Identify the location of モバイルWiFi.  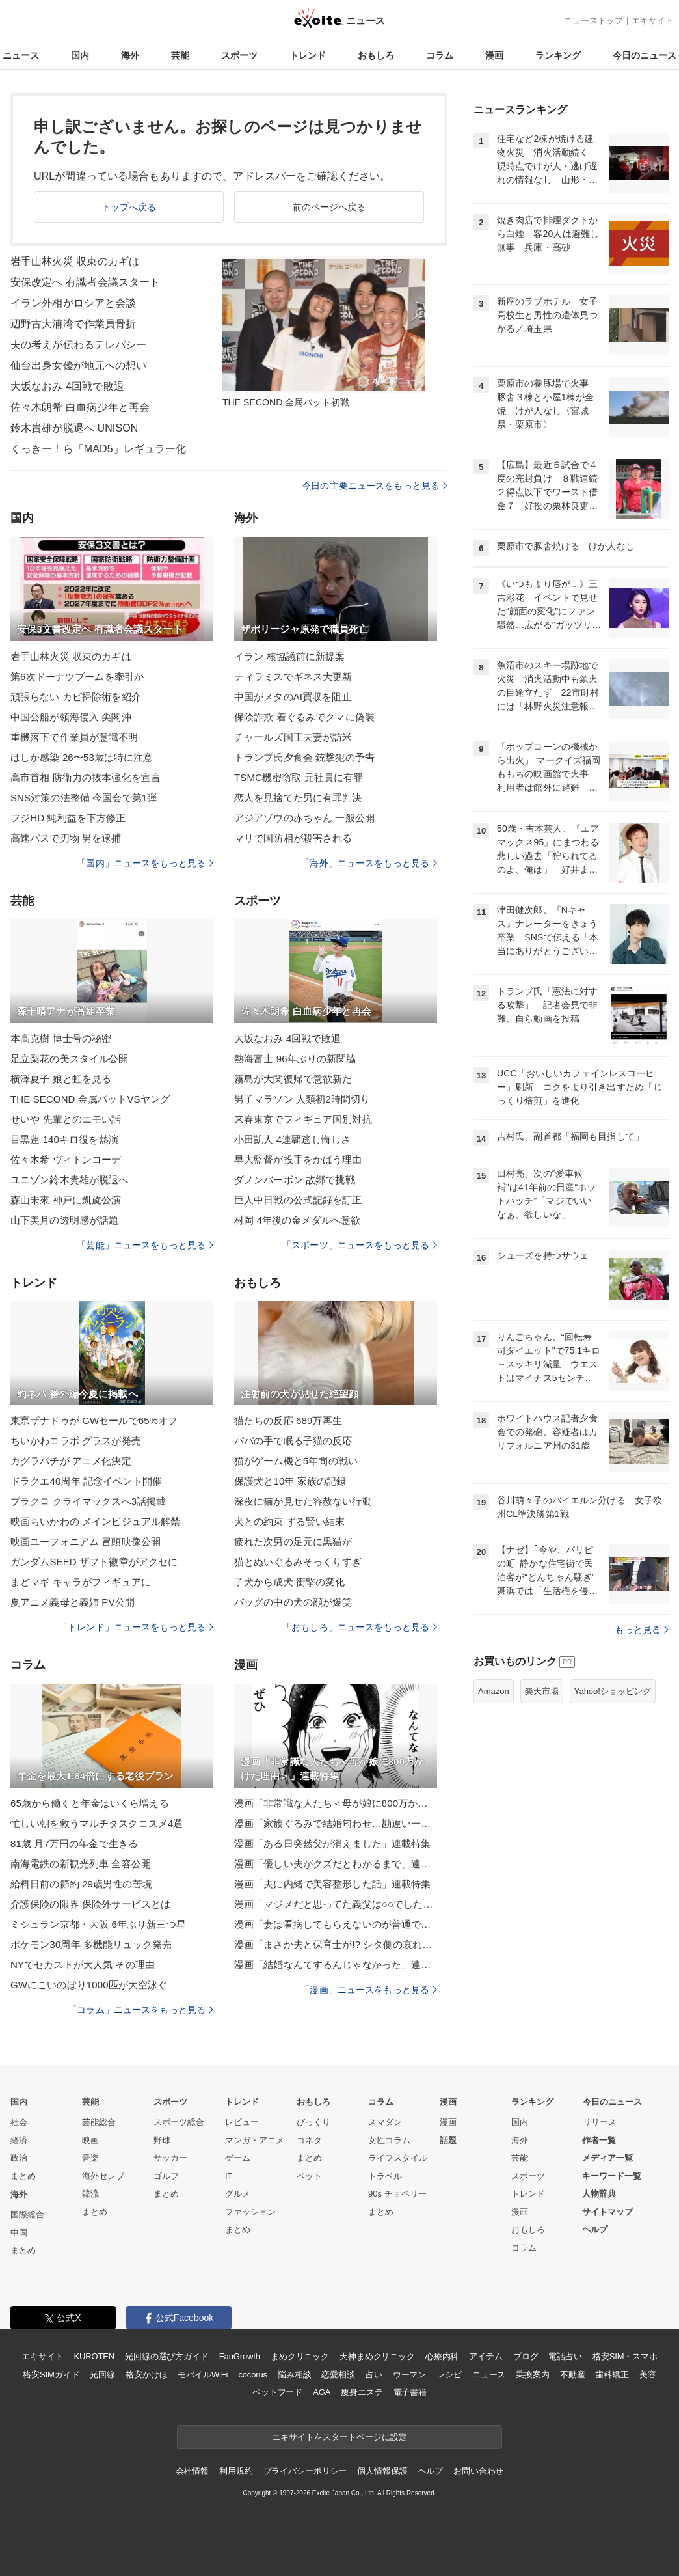
(203, 2374).